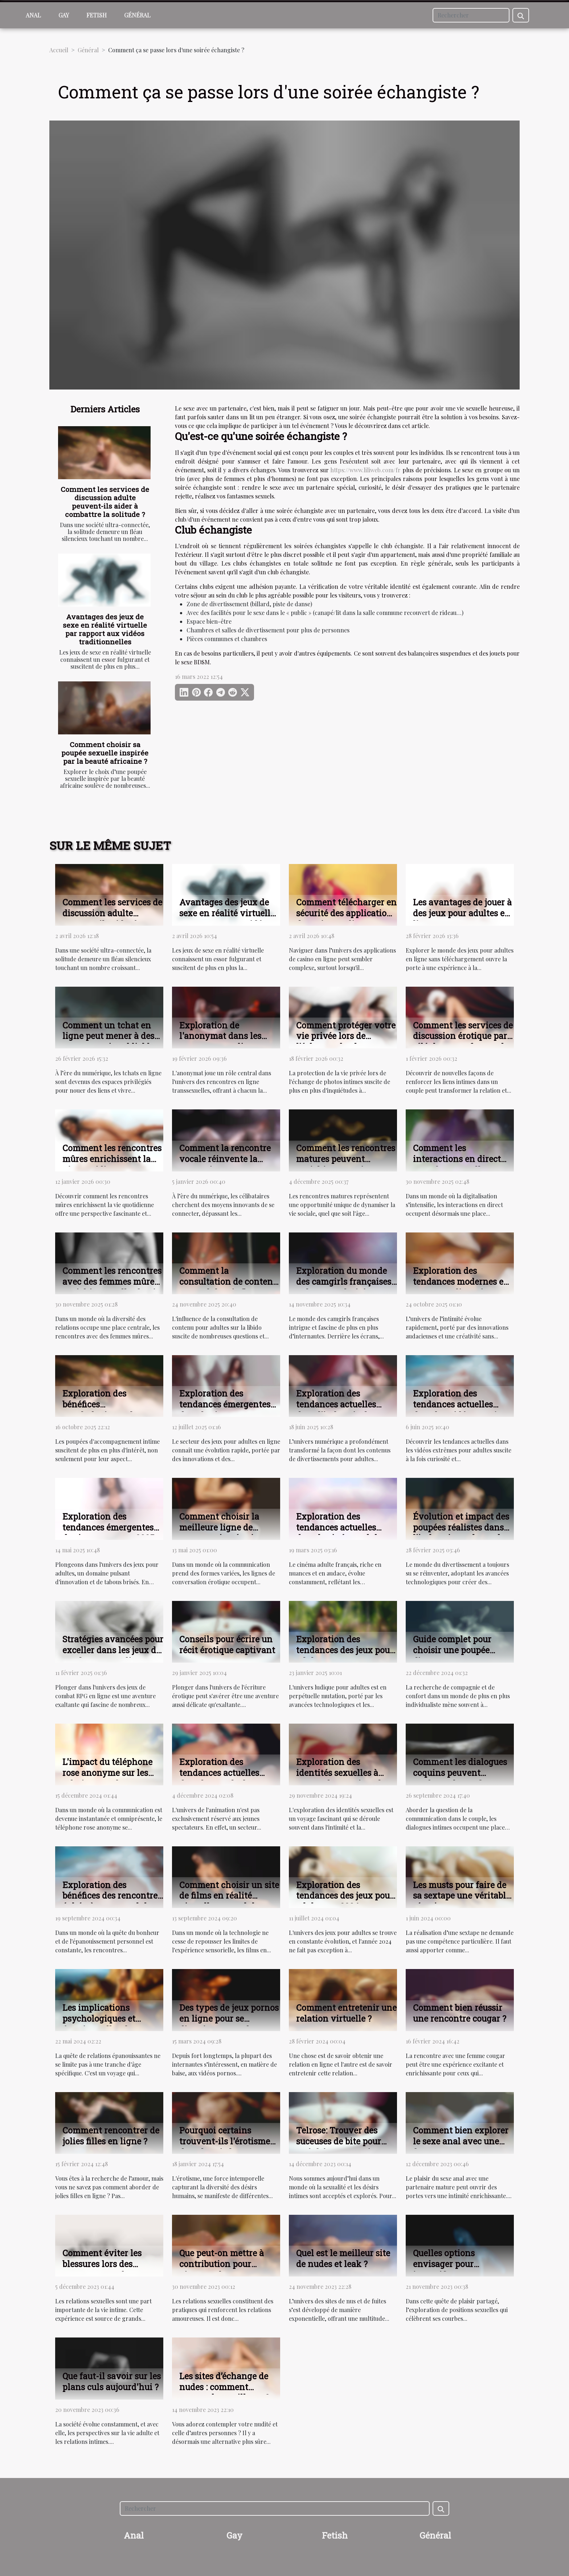 The image size is (569, 2576). What do you see at coordinates (227, 1644) in the screenshot?
I see `Conseils pour écrire un récit érotique captivant` at bounding box center [227, 1644].